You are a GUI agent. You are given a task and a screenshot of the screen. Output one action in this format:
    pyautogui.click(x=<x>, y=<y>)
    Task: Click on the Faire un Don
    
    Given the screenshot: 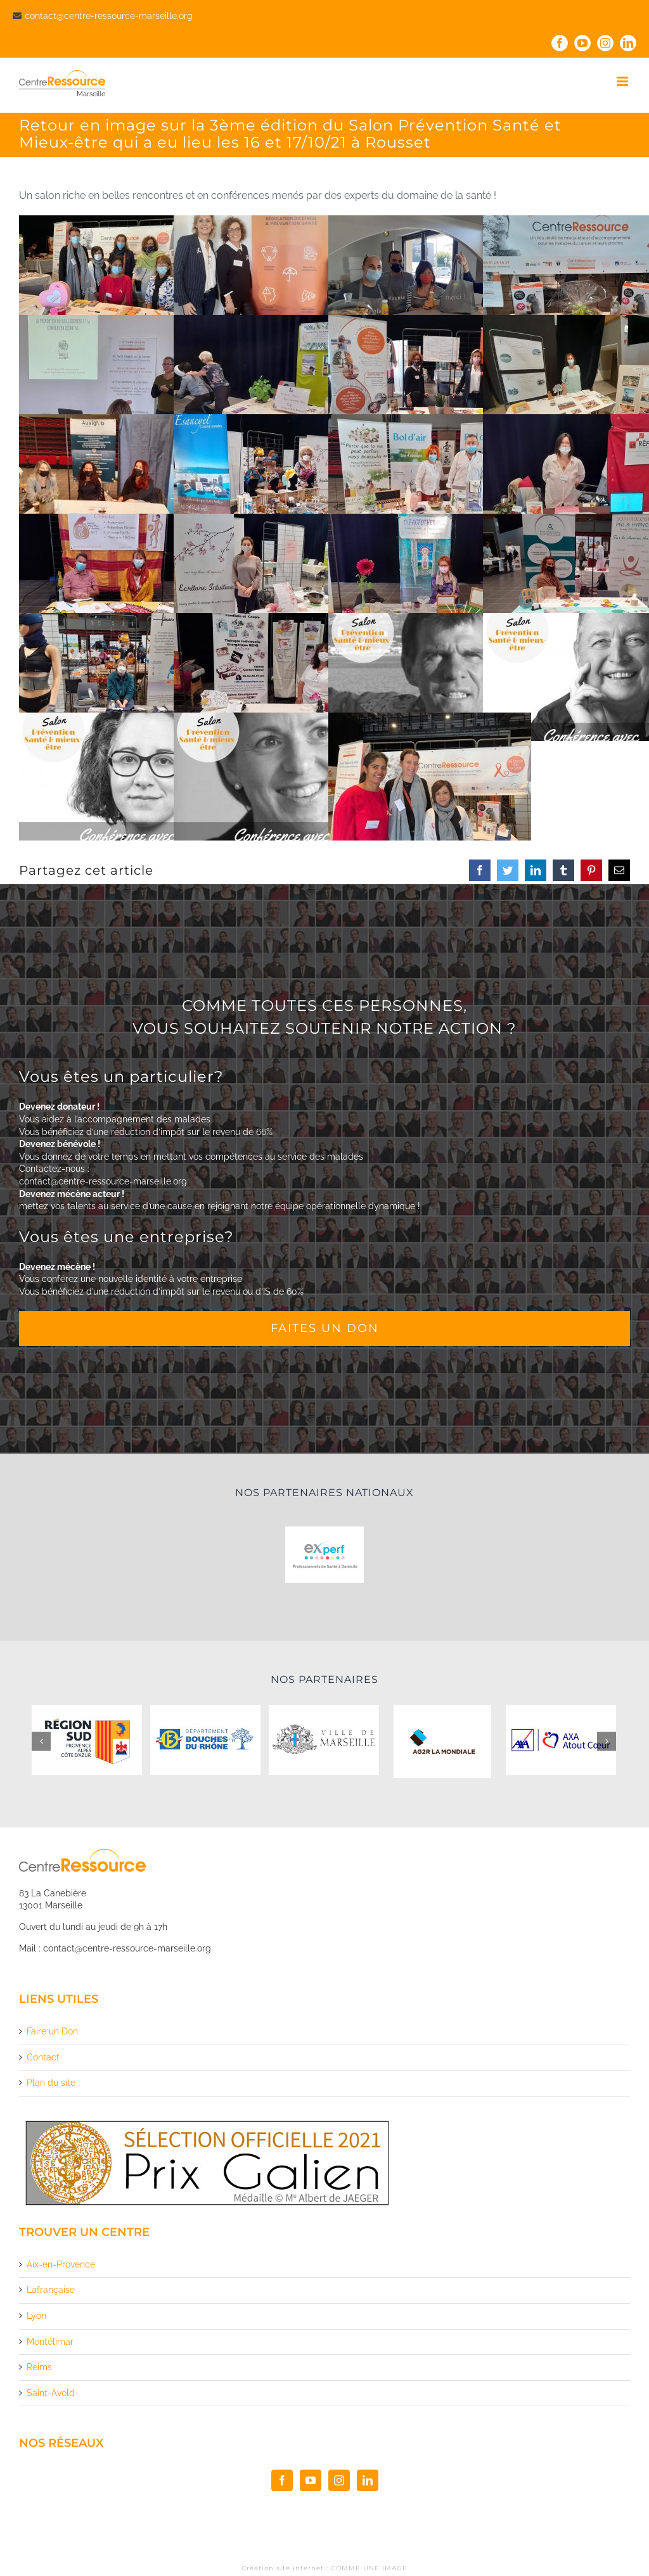 What is the action you would take?
    pyautogui.click(x=52, y=2031)
    